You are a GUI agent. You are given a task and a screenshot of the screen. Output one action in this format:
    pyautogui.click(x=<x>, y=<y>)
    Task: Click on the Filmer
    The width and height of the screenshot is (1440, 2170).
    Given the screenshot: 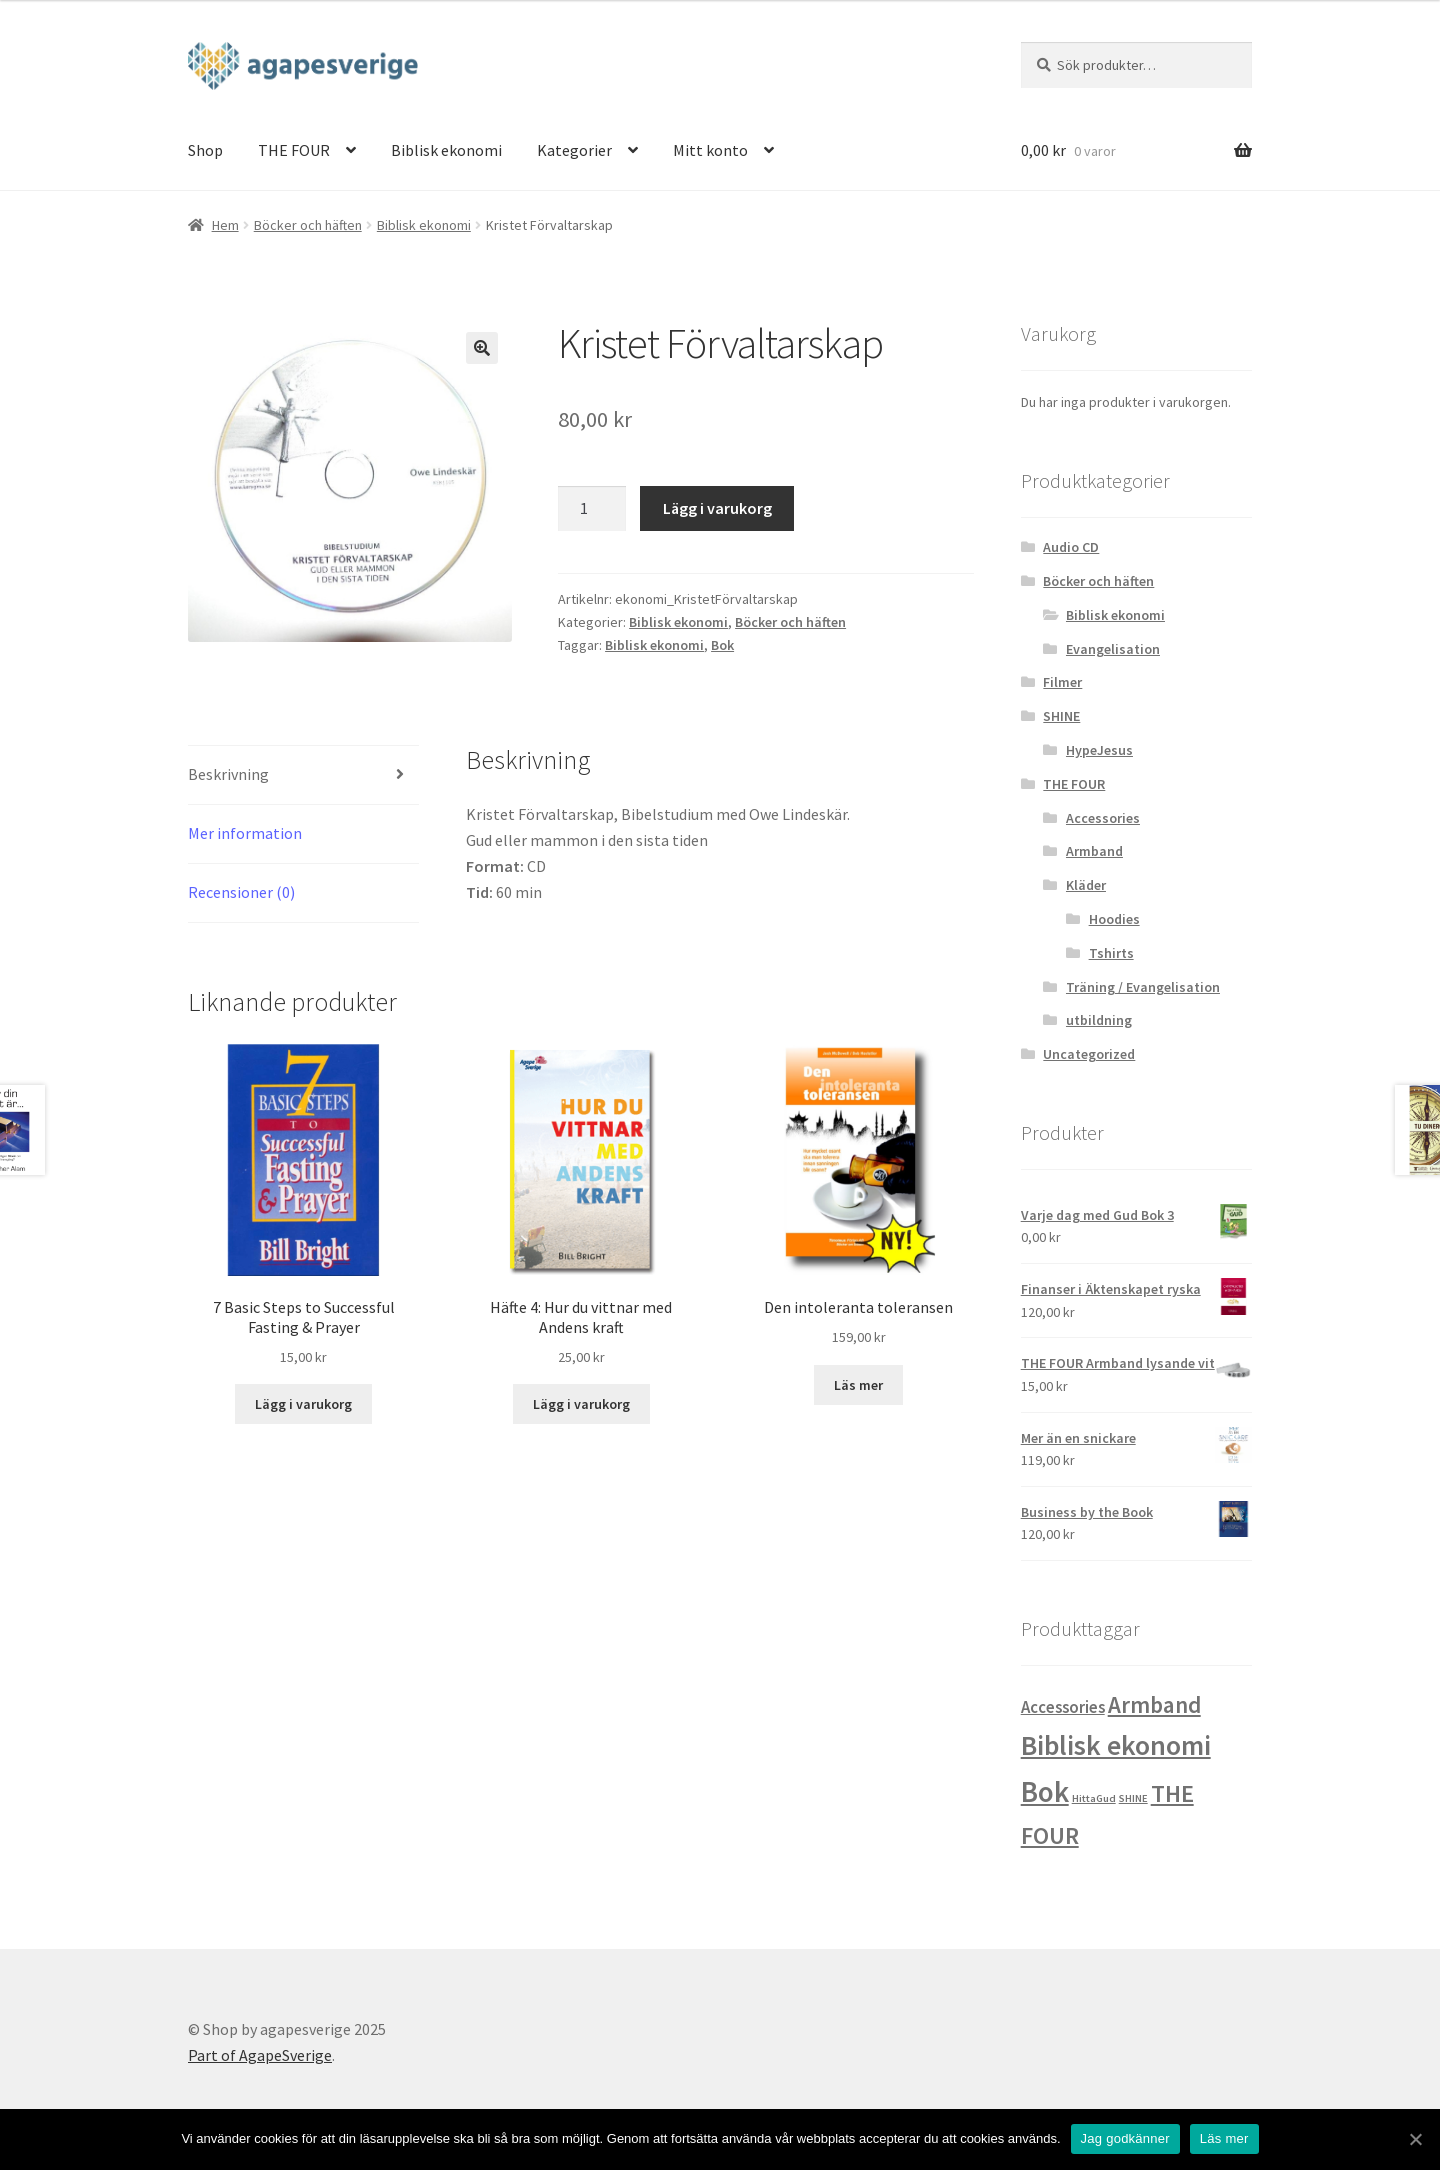 What is the action you would take?
    pyautogui.click(x=1062, y=682)
    